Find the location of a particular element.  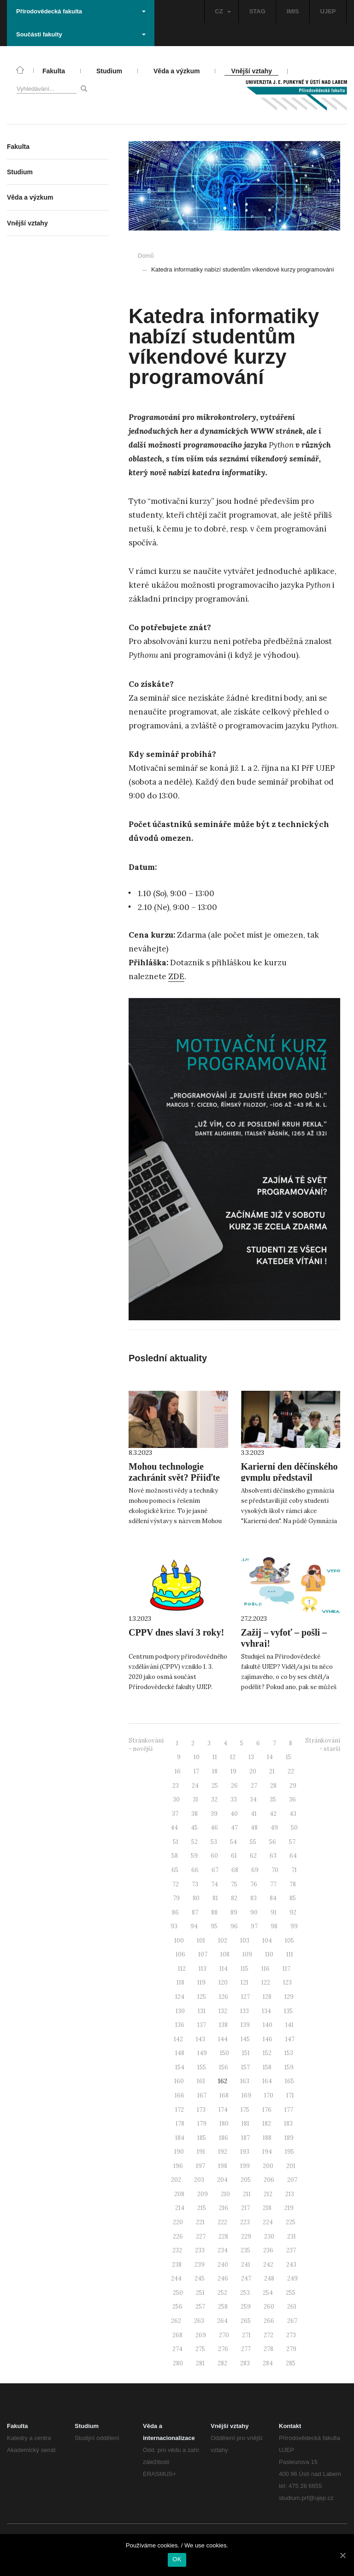

231 is located at coordinates (291, 2236).